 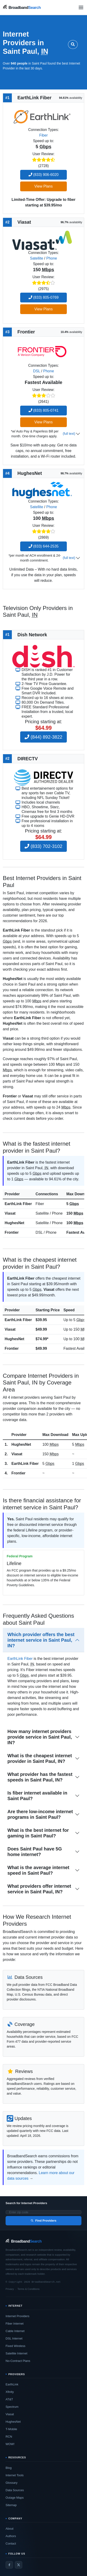 What do you see at coordinates (18, 2361) in the screenshot?
I see `No-Contract Plans` at bounding box center [18, 2361].